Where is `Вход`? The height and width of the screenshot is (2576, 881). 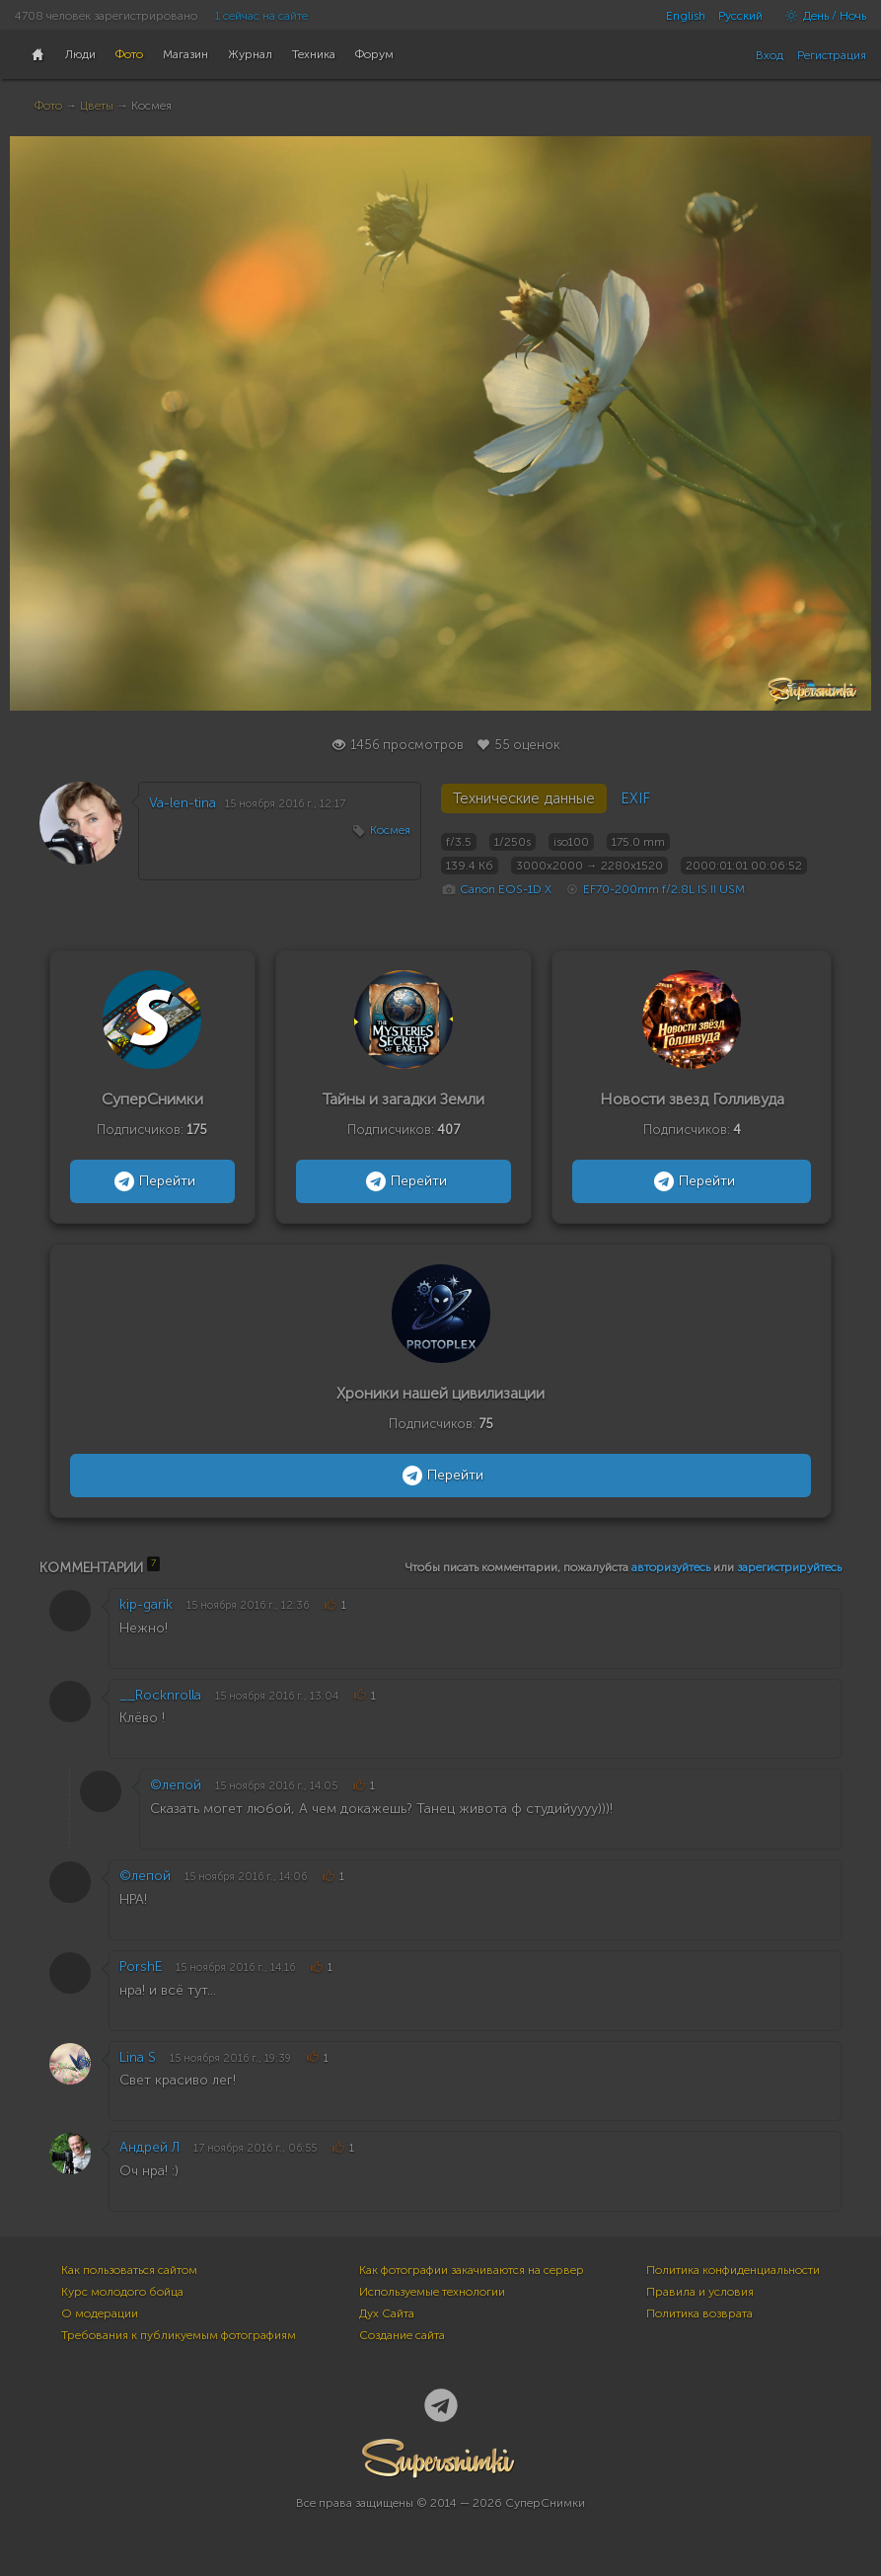 Вход is located at coordinates (769, 55).